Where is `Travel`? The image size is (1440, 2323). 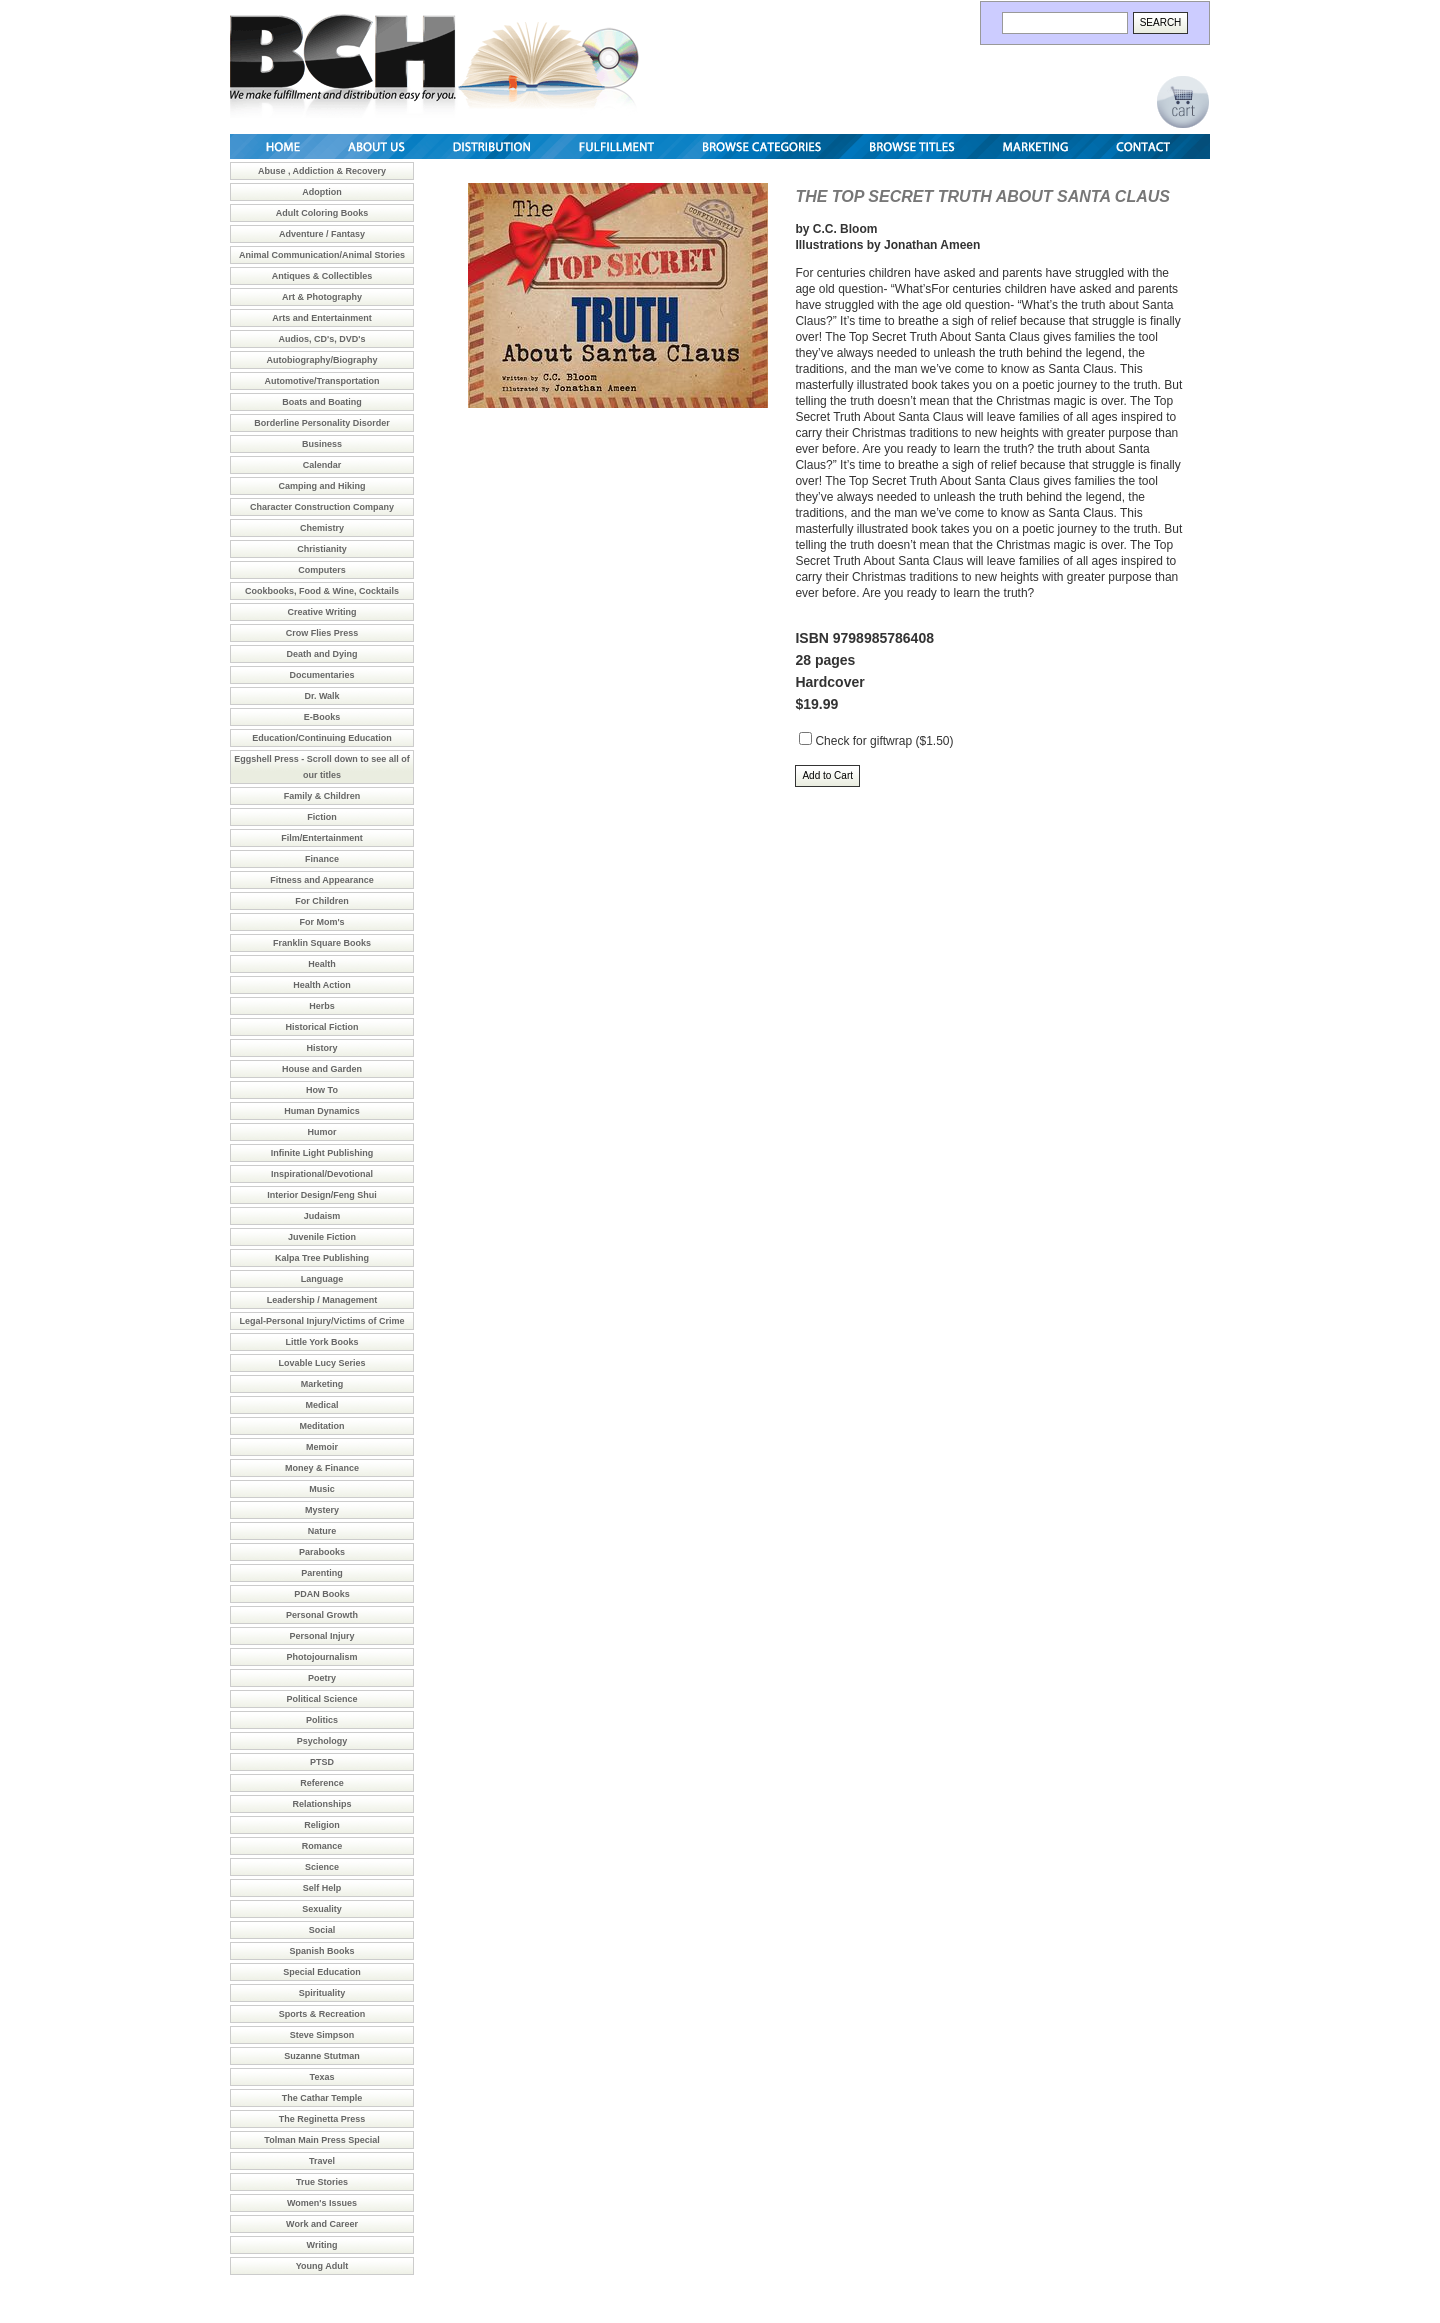 Travel is located at coordinates (322, 2161).